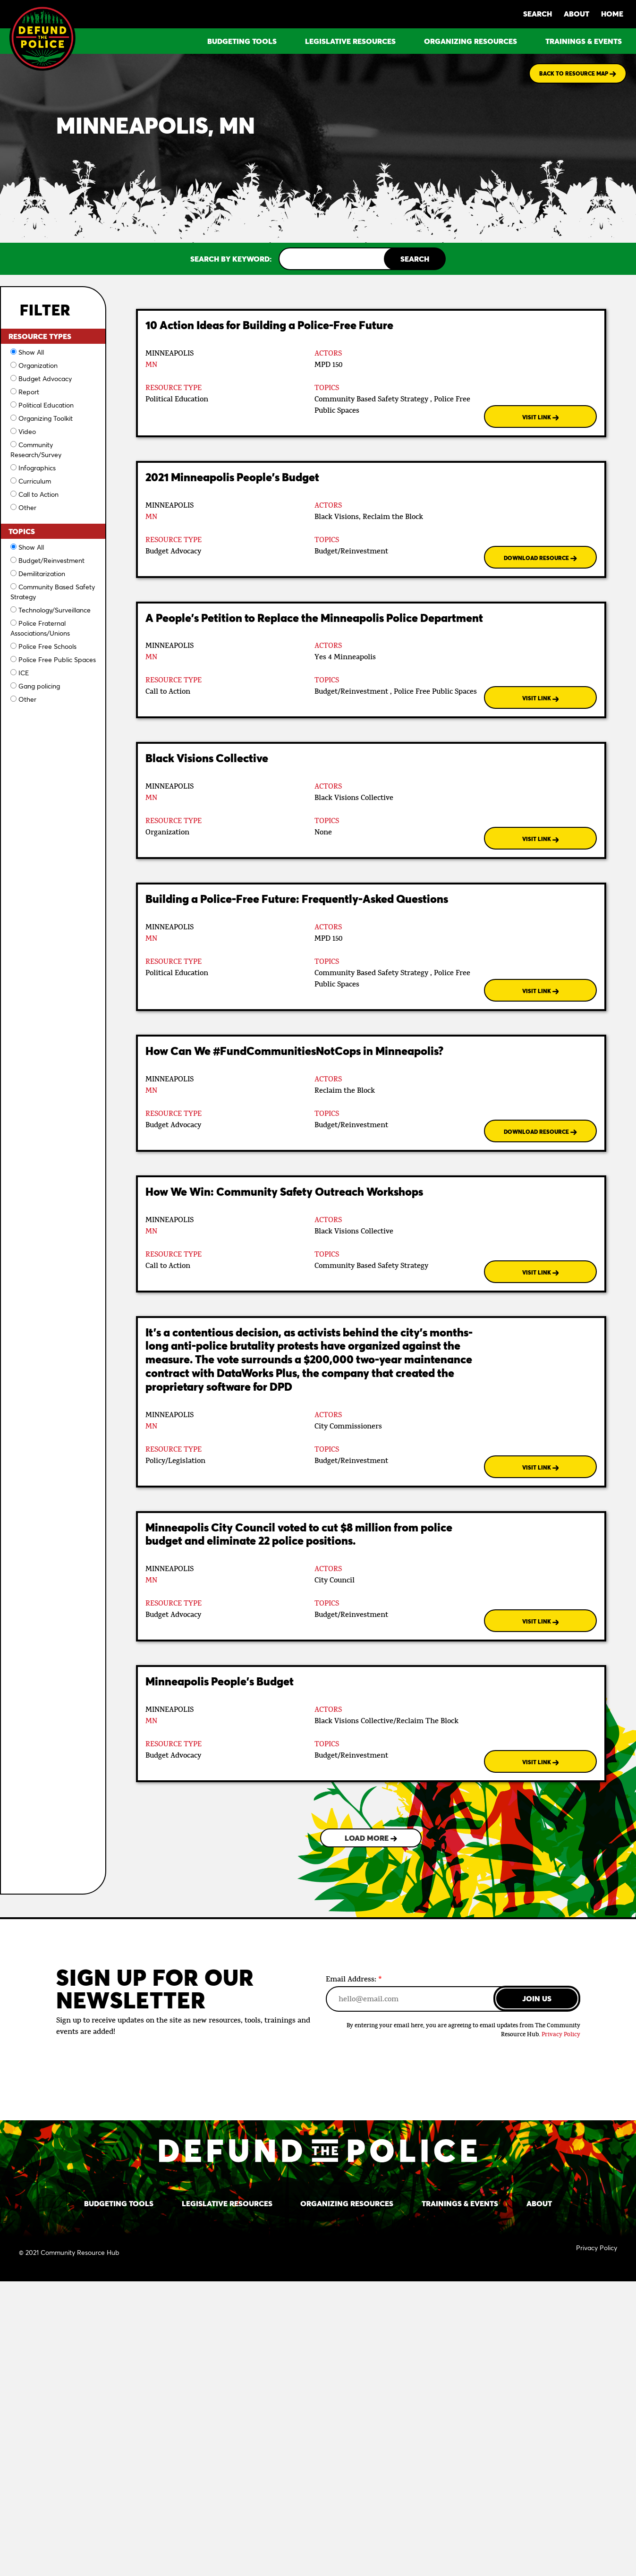  I want to click on Infographics, so click(37, 467).